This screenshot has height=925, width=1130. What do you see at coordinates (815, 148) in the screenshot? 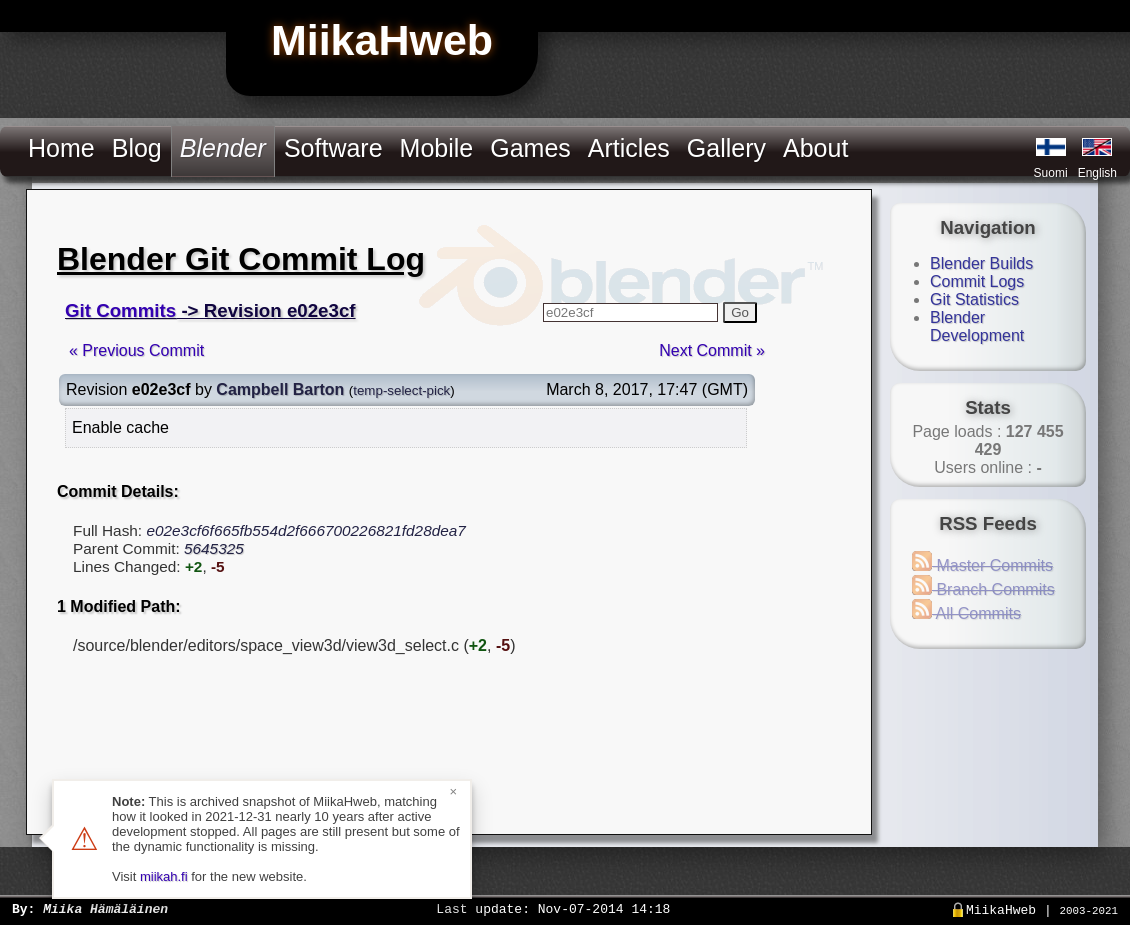
I see `About` at bounding box center [815, 148].